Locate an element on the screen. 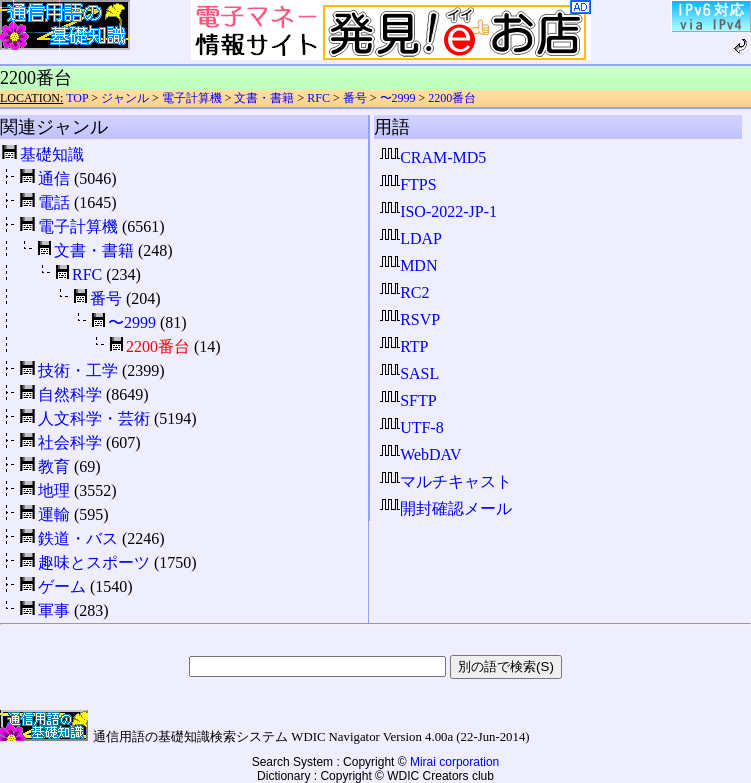 The image size is (751, 783). FTPS is located at coordinates (408, 184).